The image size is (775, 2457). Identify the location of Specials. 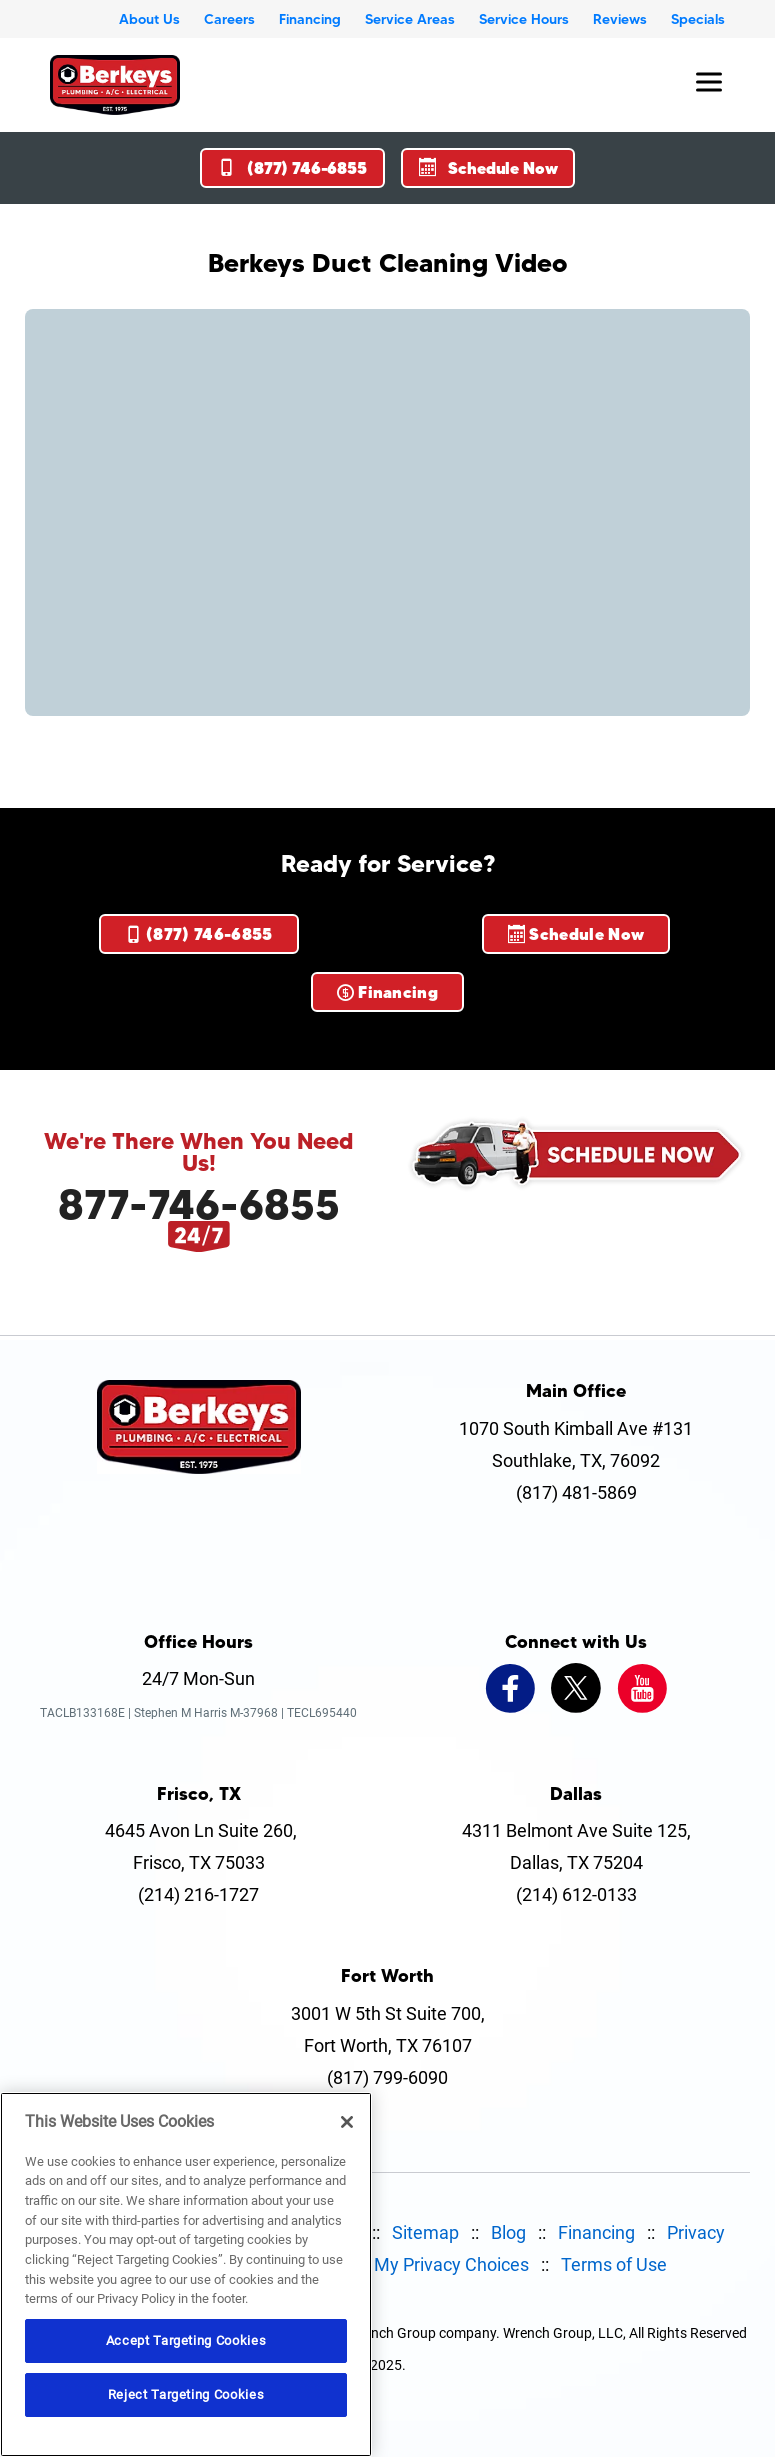
(698, 19).